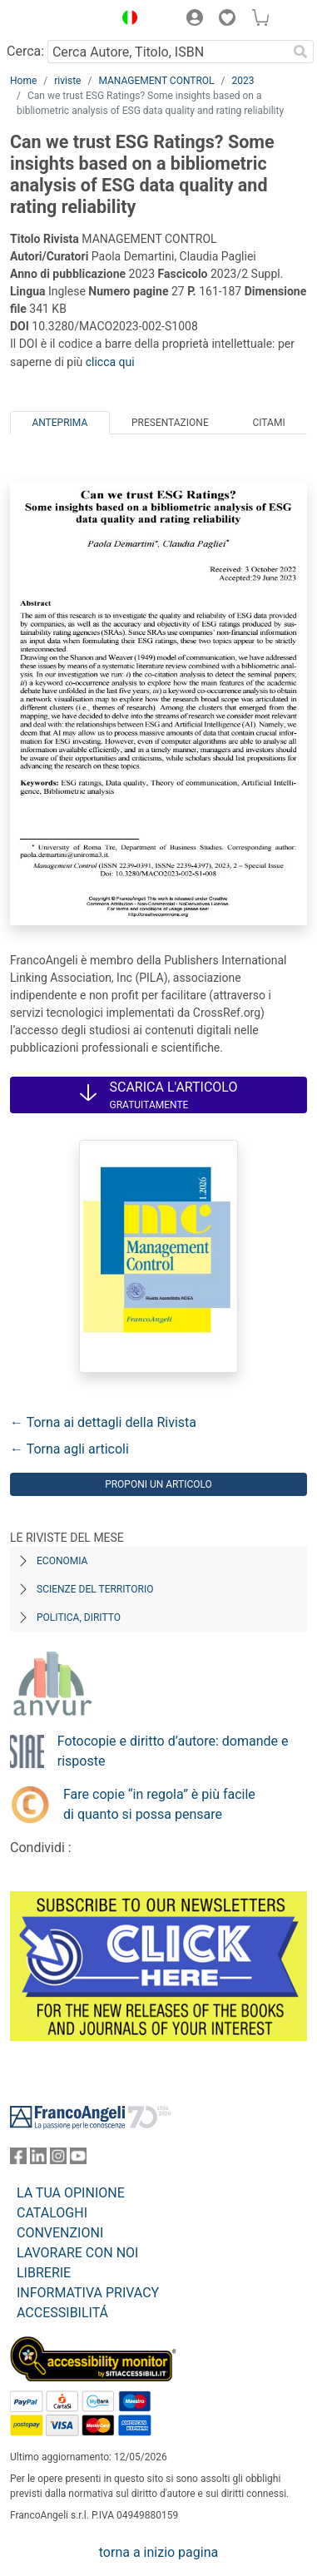 The image size is (317, 2576). I want to click on Scienze del territorio, so click(95, 1589).